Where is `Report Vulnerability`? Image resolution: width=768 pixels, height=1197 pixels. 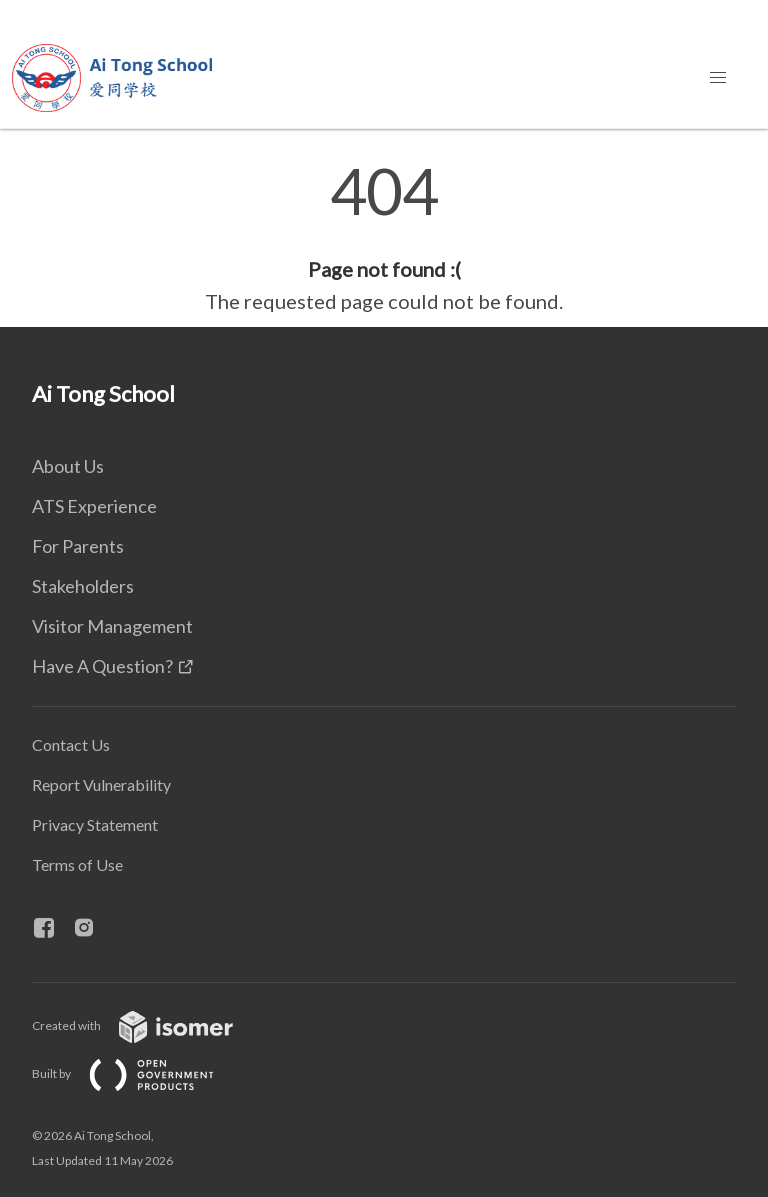 Report Vulnerability is located at coordinates (101, 784).